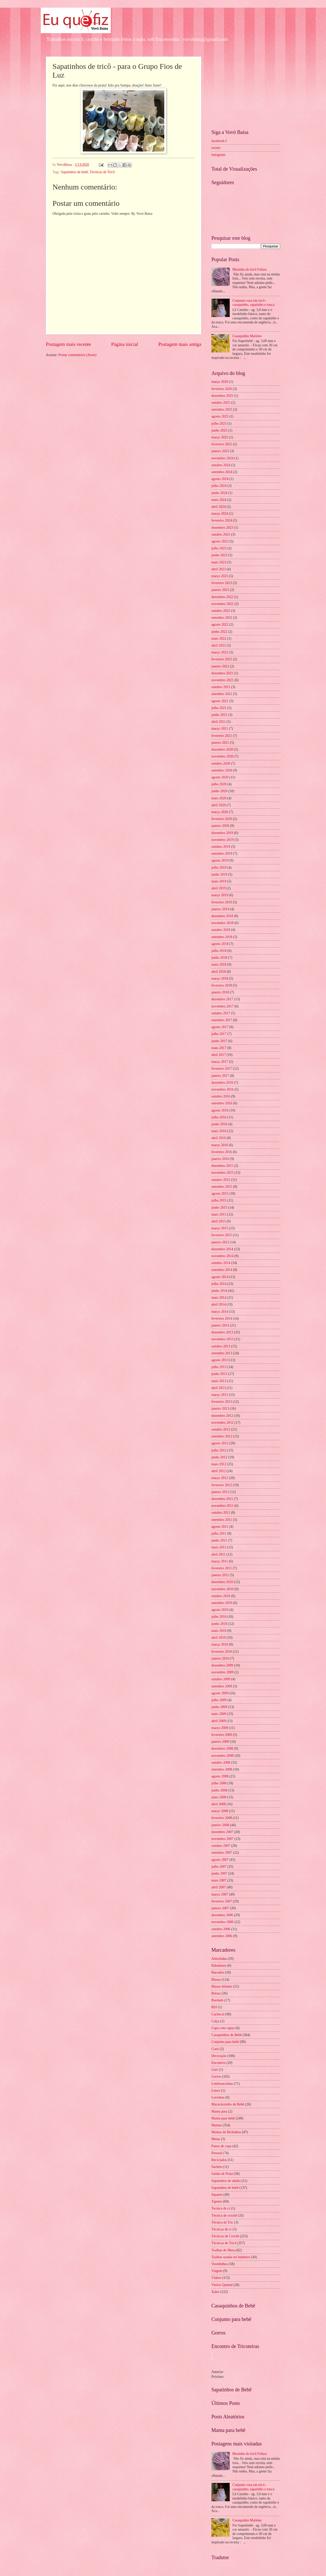 The height and width of the screenshot is (2576, 326). I want to click on Conjunto rosa em tricô - casaquinho, sapatinho e touca, so click(254, 303).